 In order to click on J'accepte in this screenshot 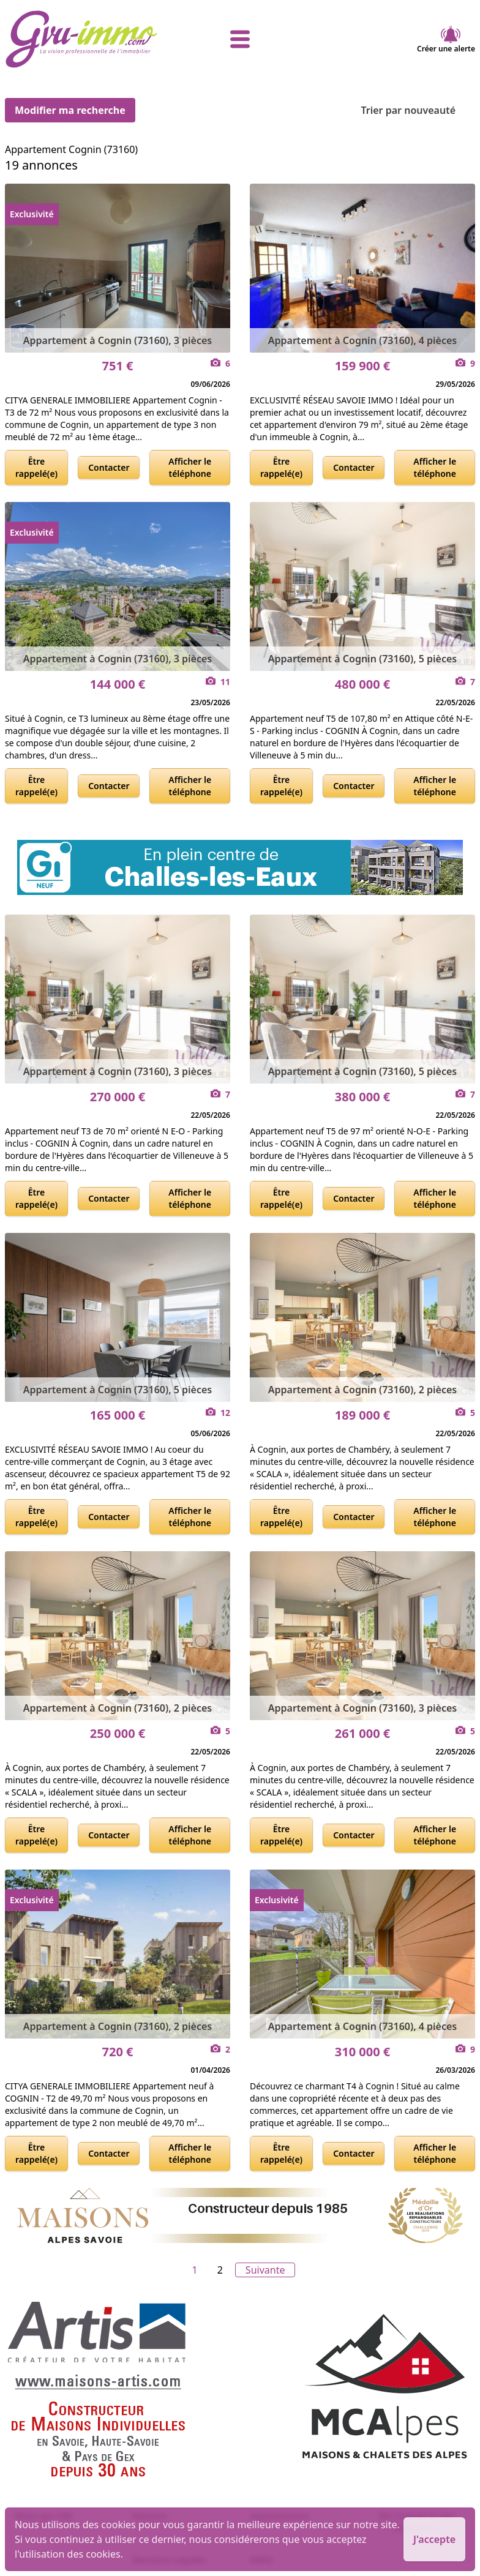, I will do `click(434, 2539)`.